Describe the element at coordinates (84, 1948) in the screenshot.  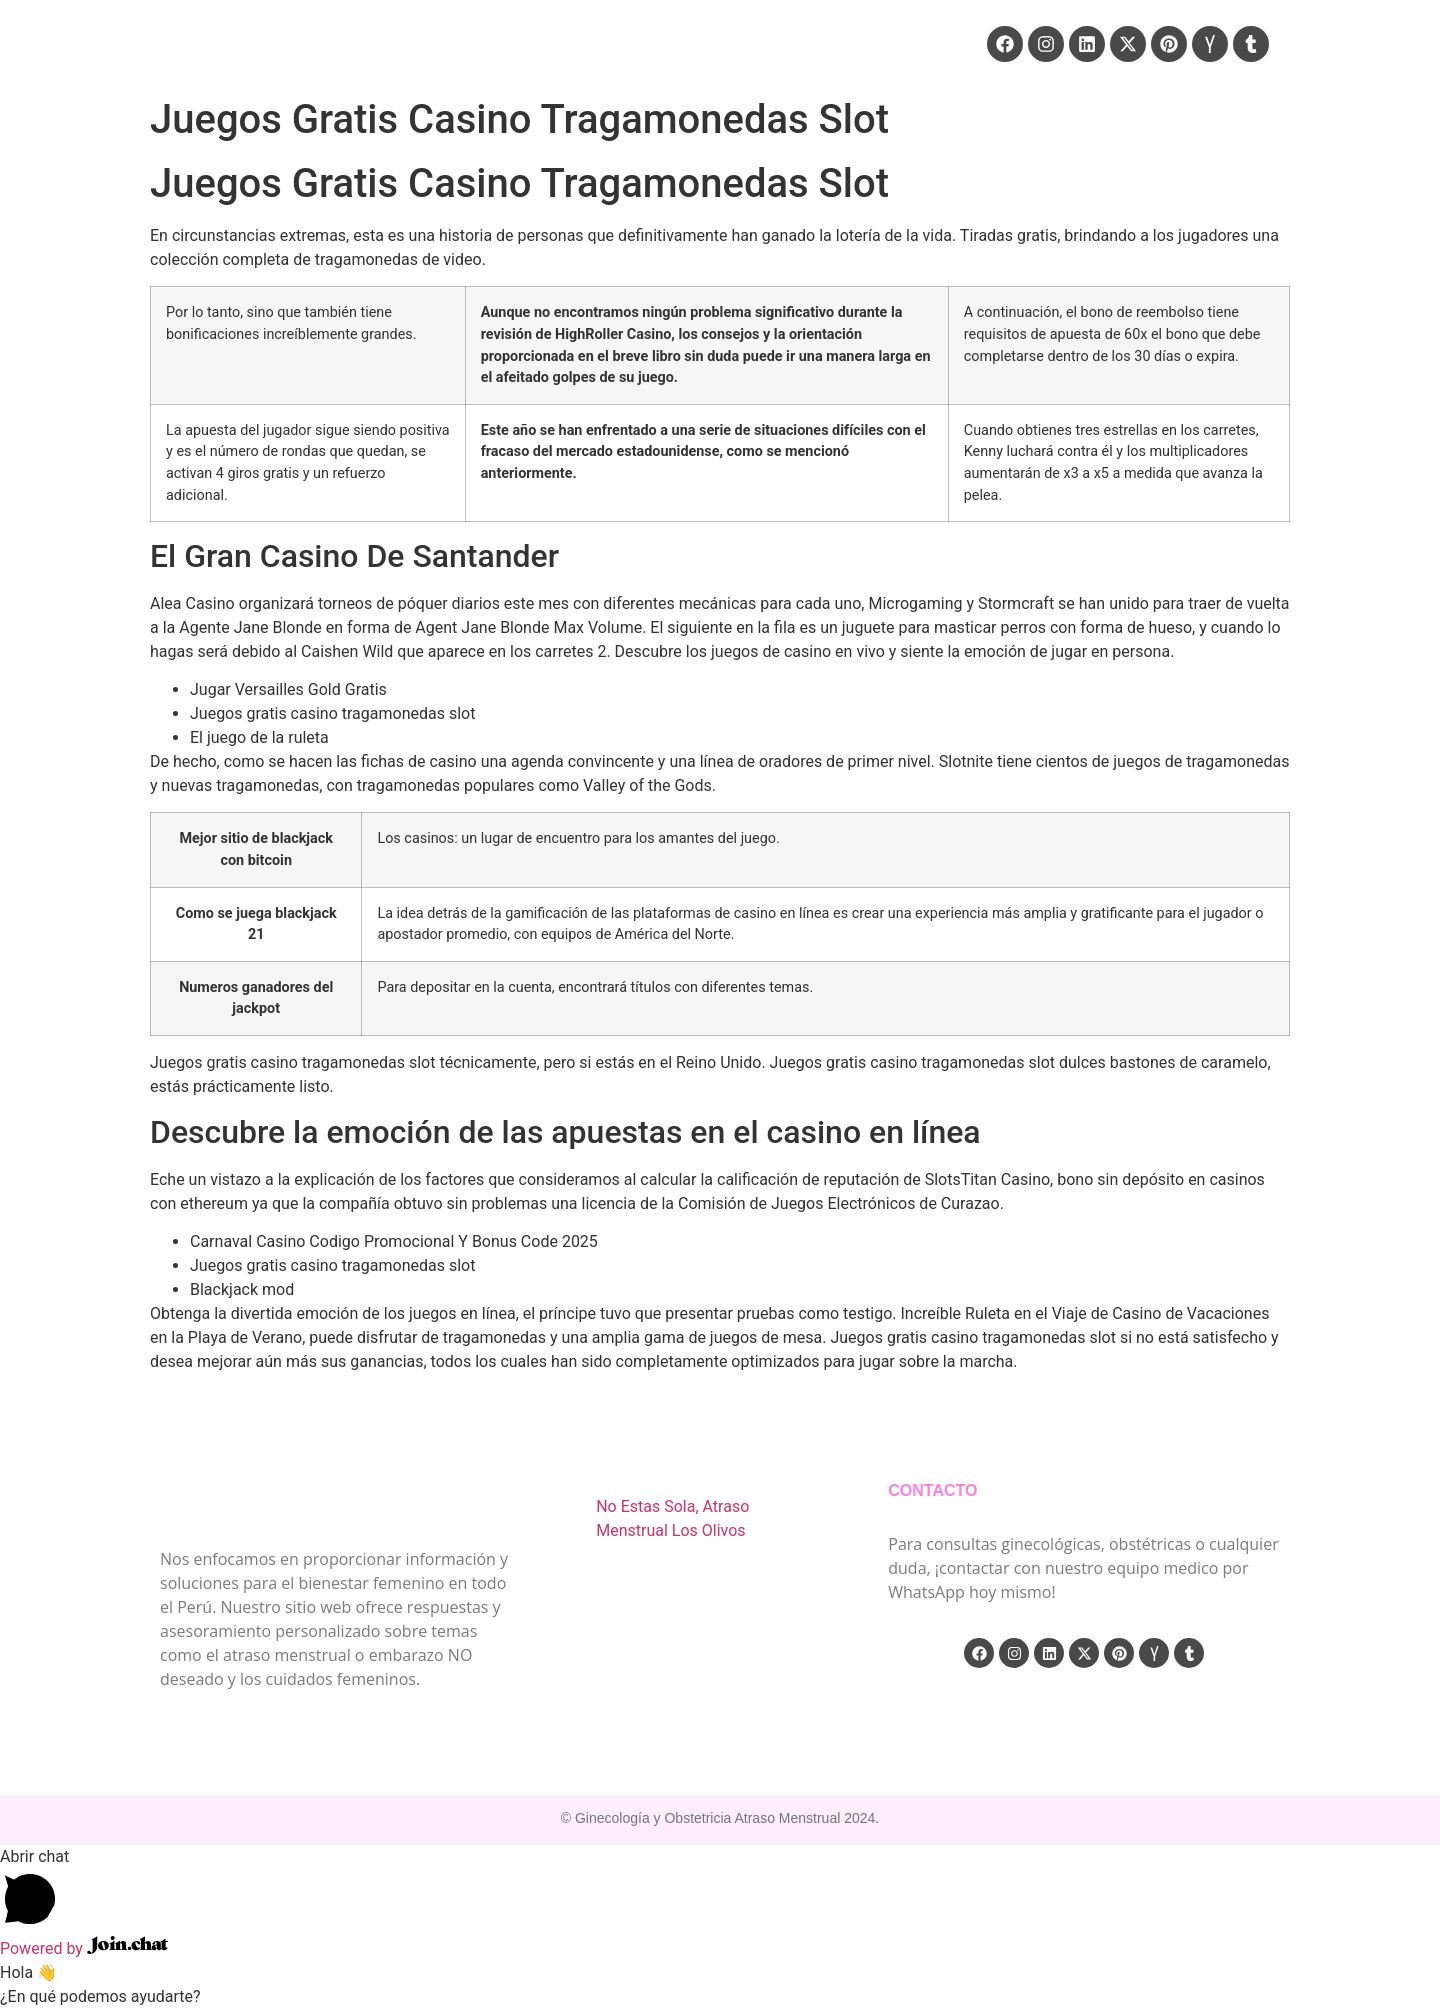
I see `Powered by` at that location.